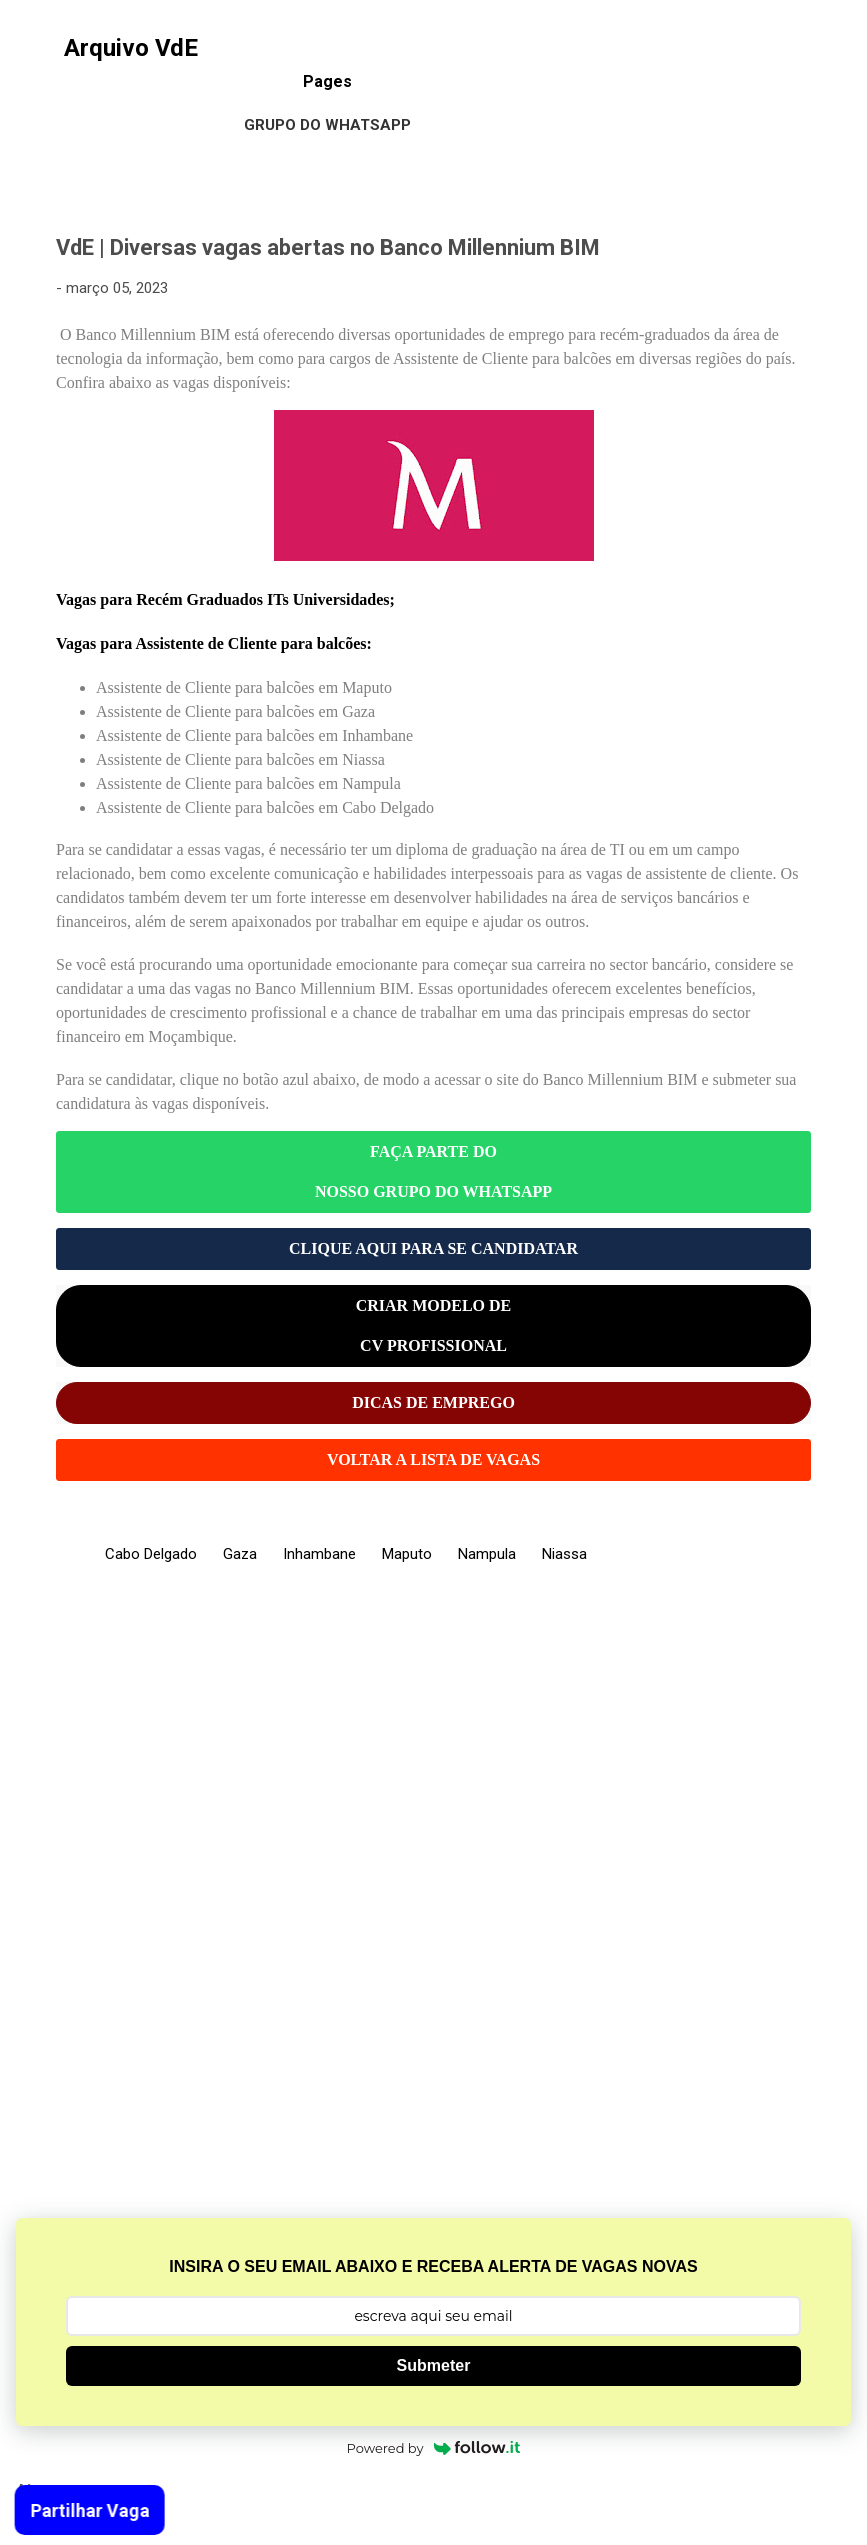  Describe the element at coordinates (487, 1554) in the screenshot. I see `Nampula` at that location.